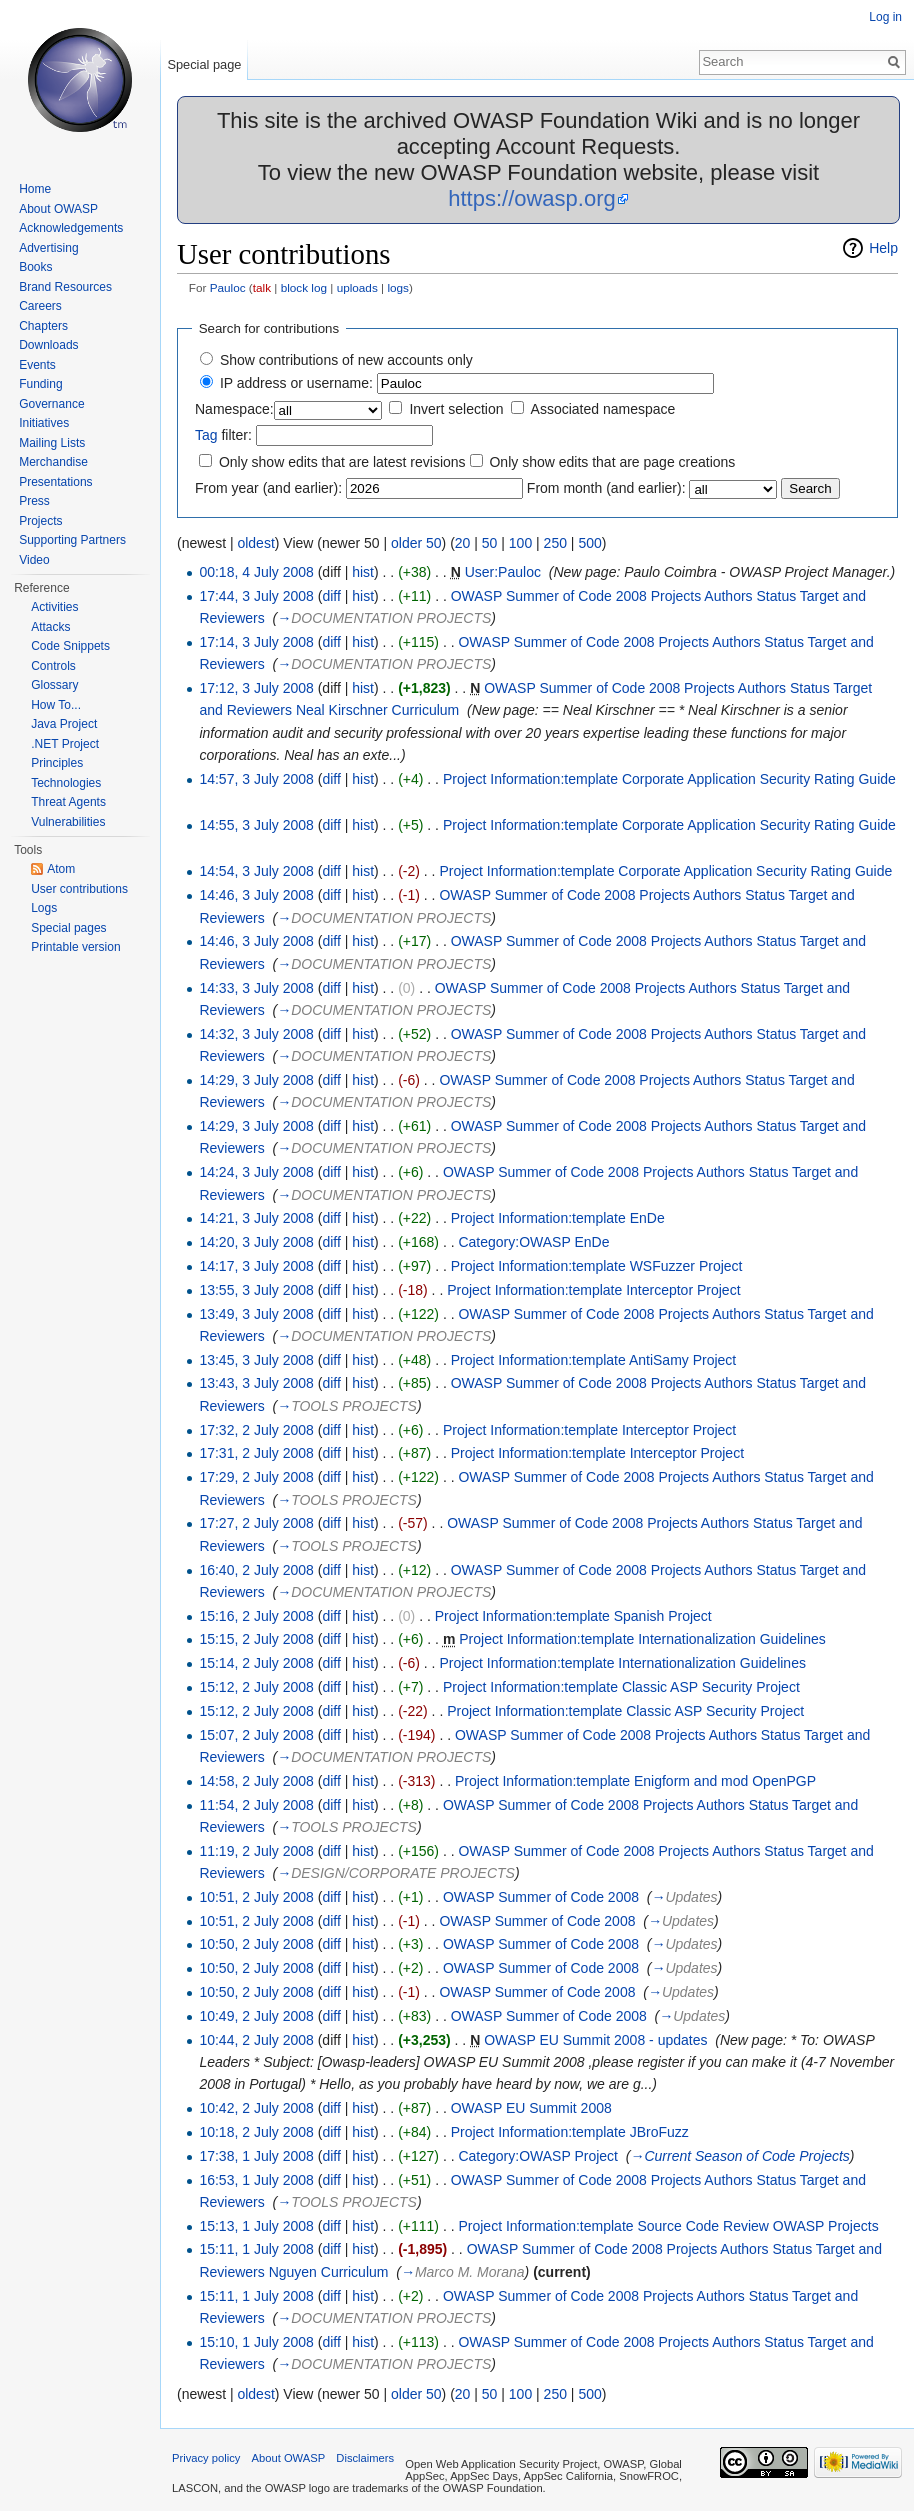 The height and width of the screenshot is (2511, 914). What do you see at coordinates (54, 685) in the screenshot?
I see `Glossary` at bounding box center [54, 685].